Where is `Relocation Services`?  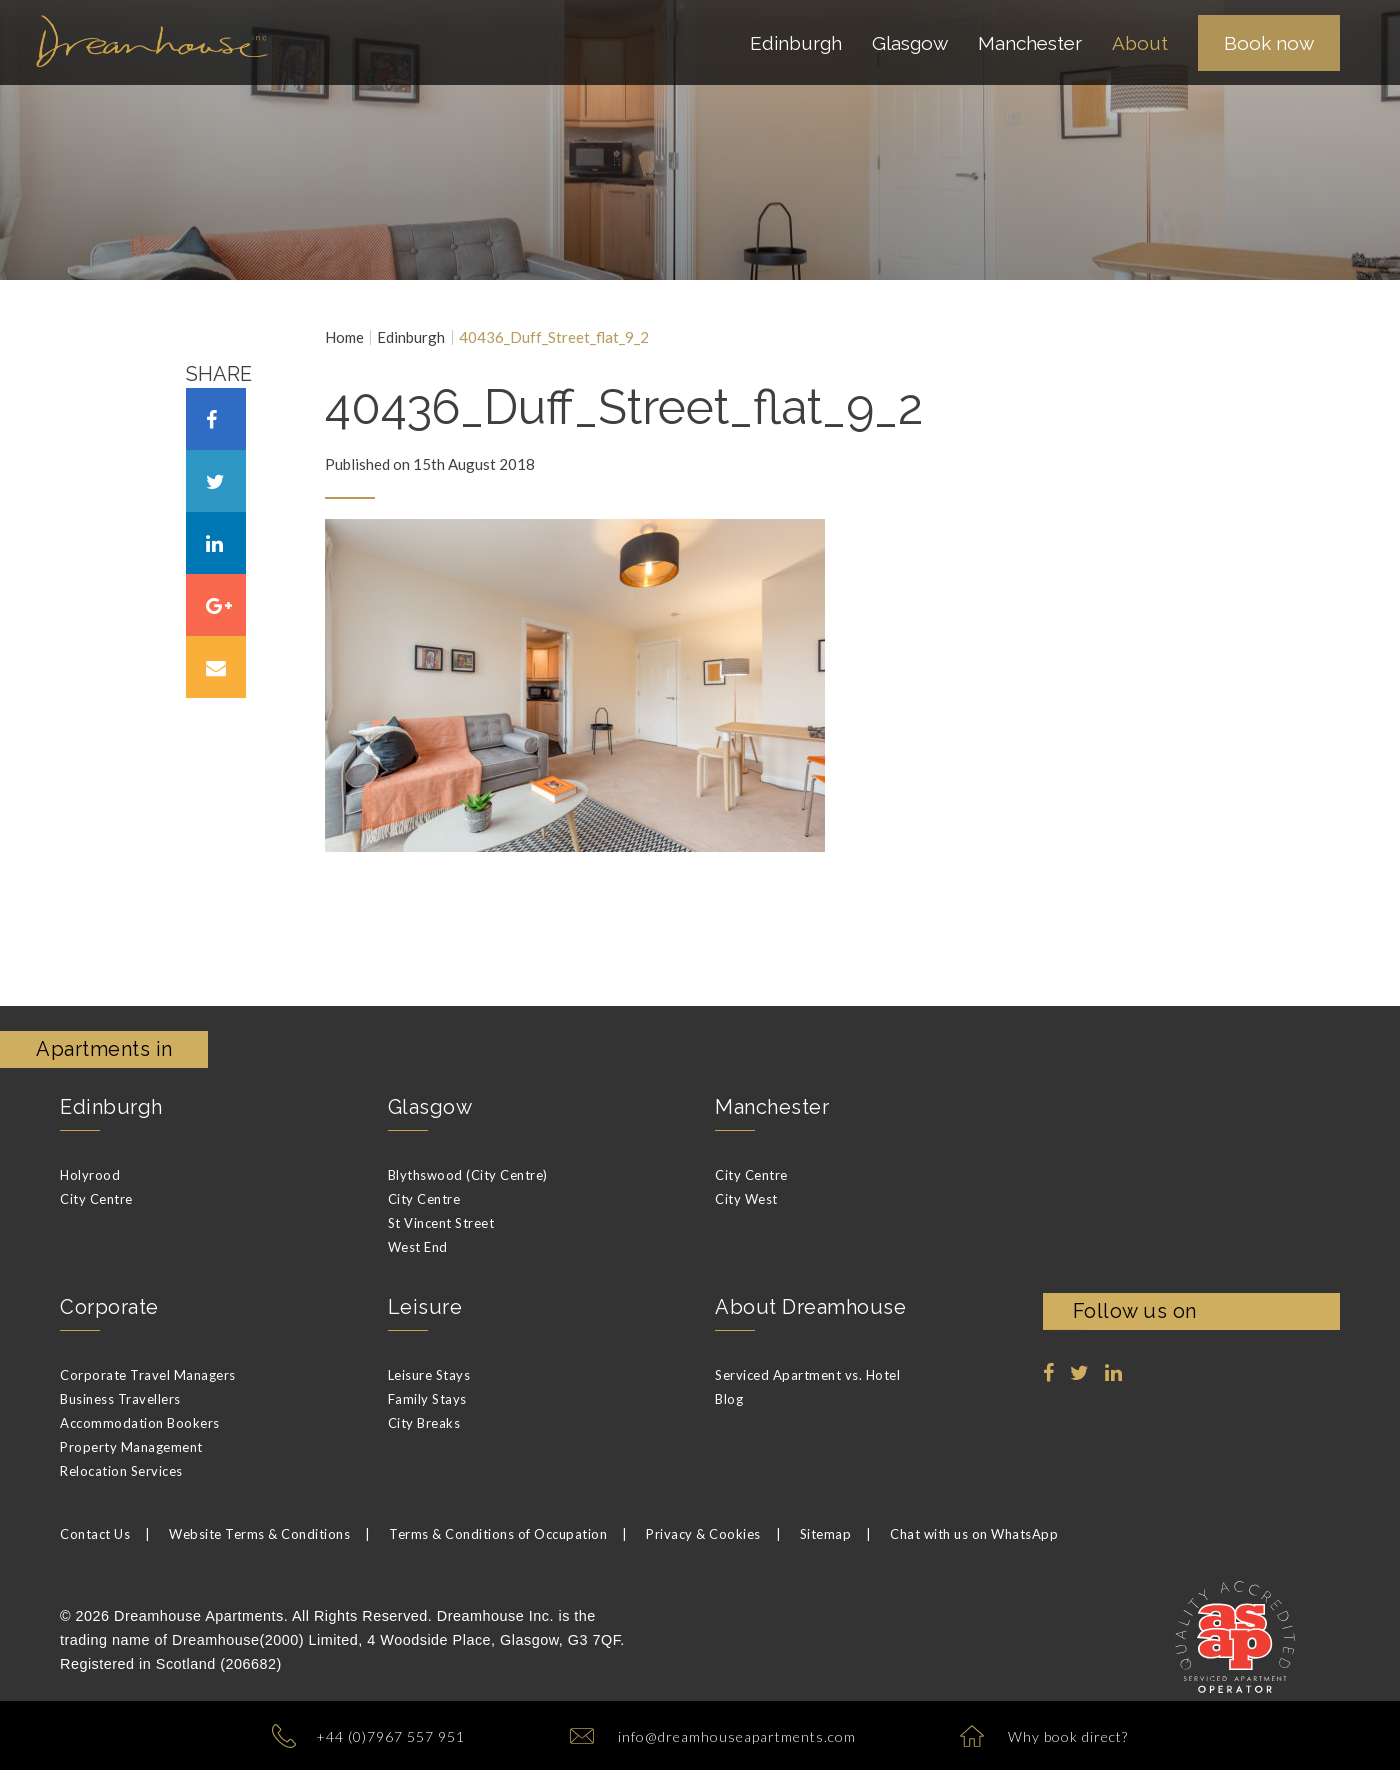
Relocation Services is located at coordinates (121, 1471).